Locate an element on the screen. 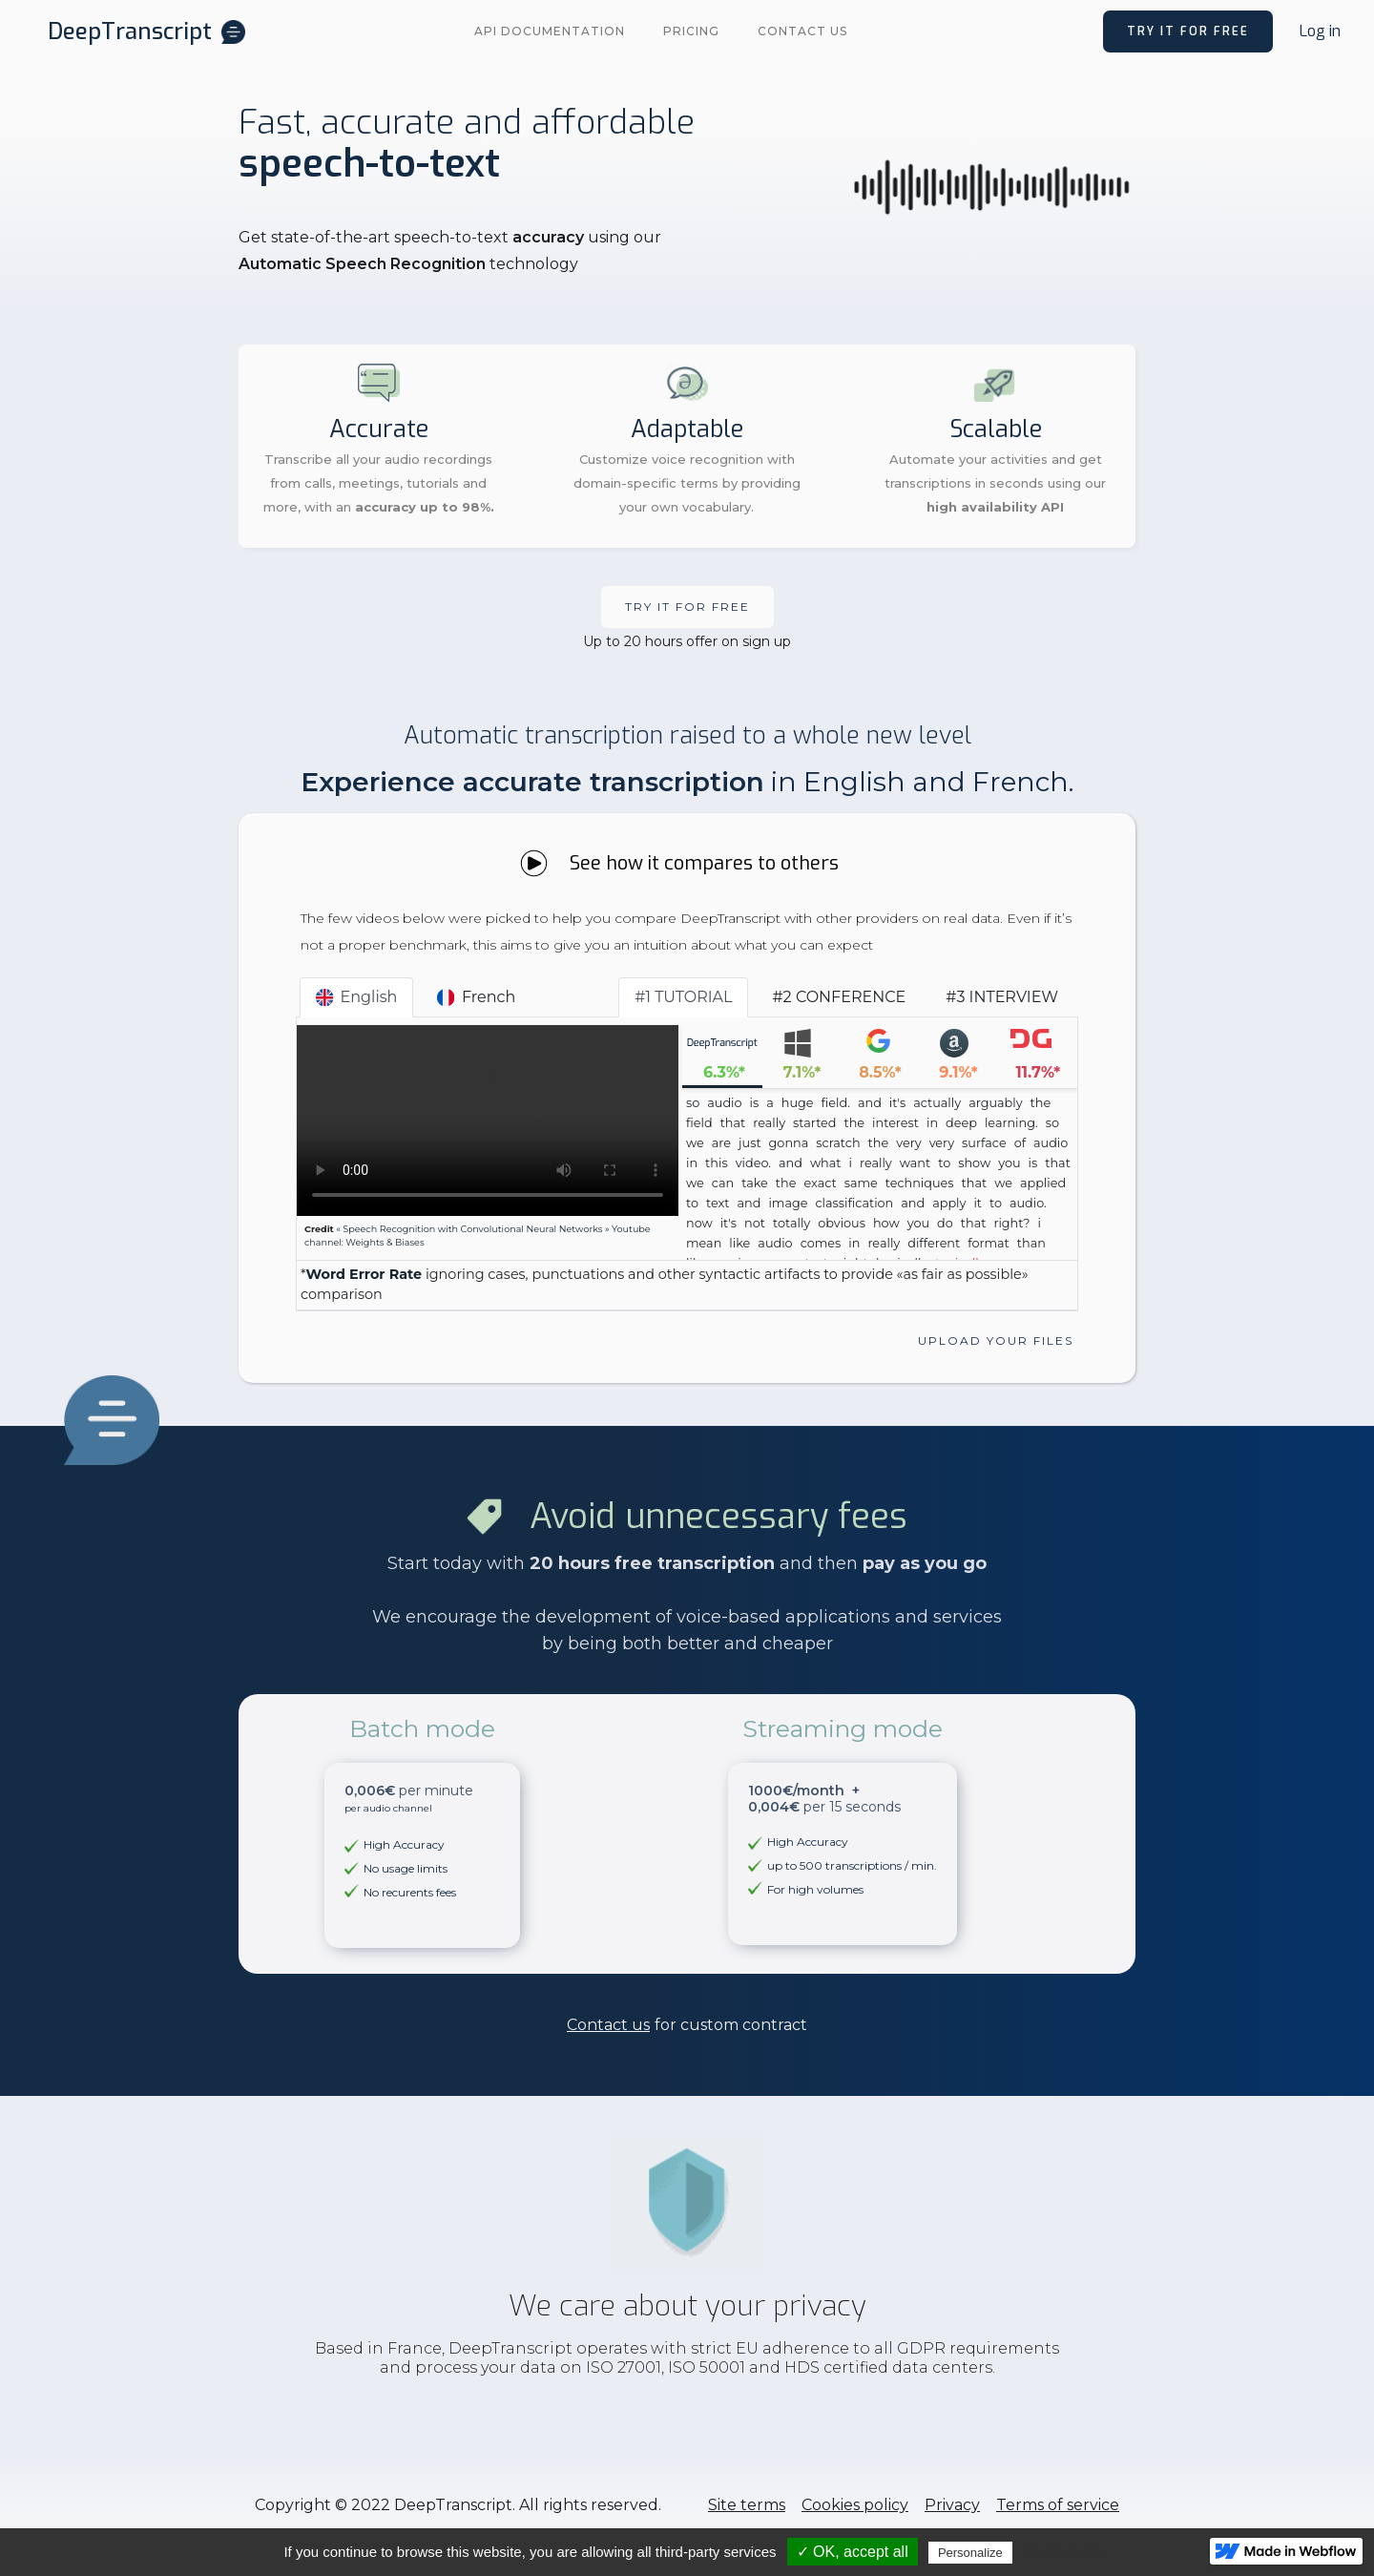 The height and width of the screenshot is (2576, 1374). Try it FOR free is located at coordinates (687, 606).